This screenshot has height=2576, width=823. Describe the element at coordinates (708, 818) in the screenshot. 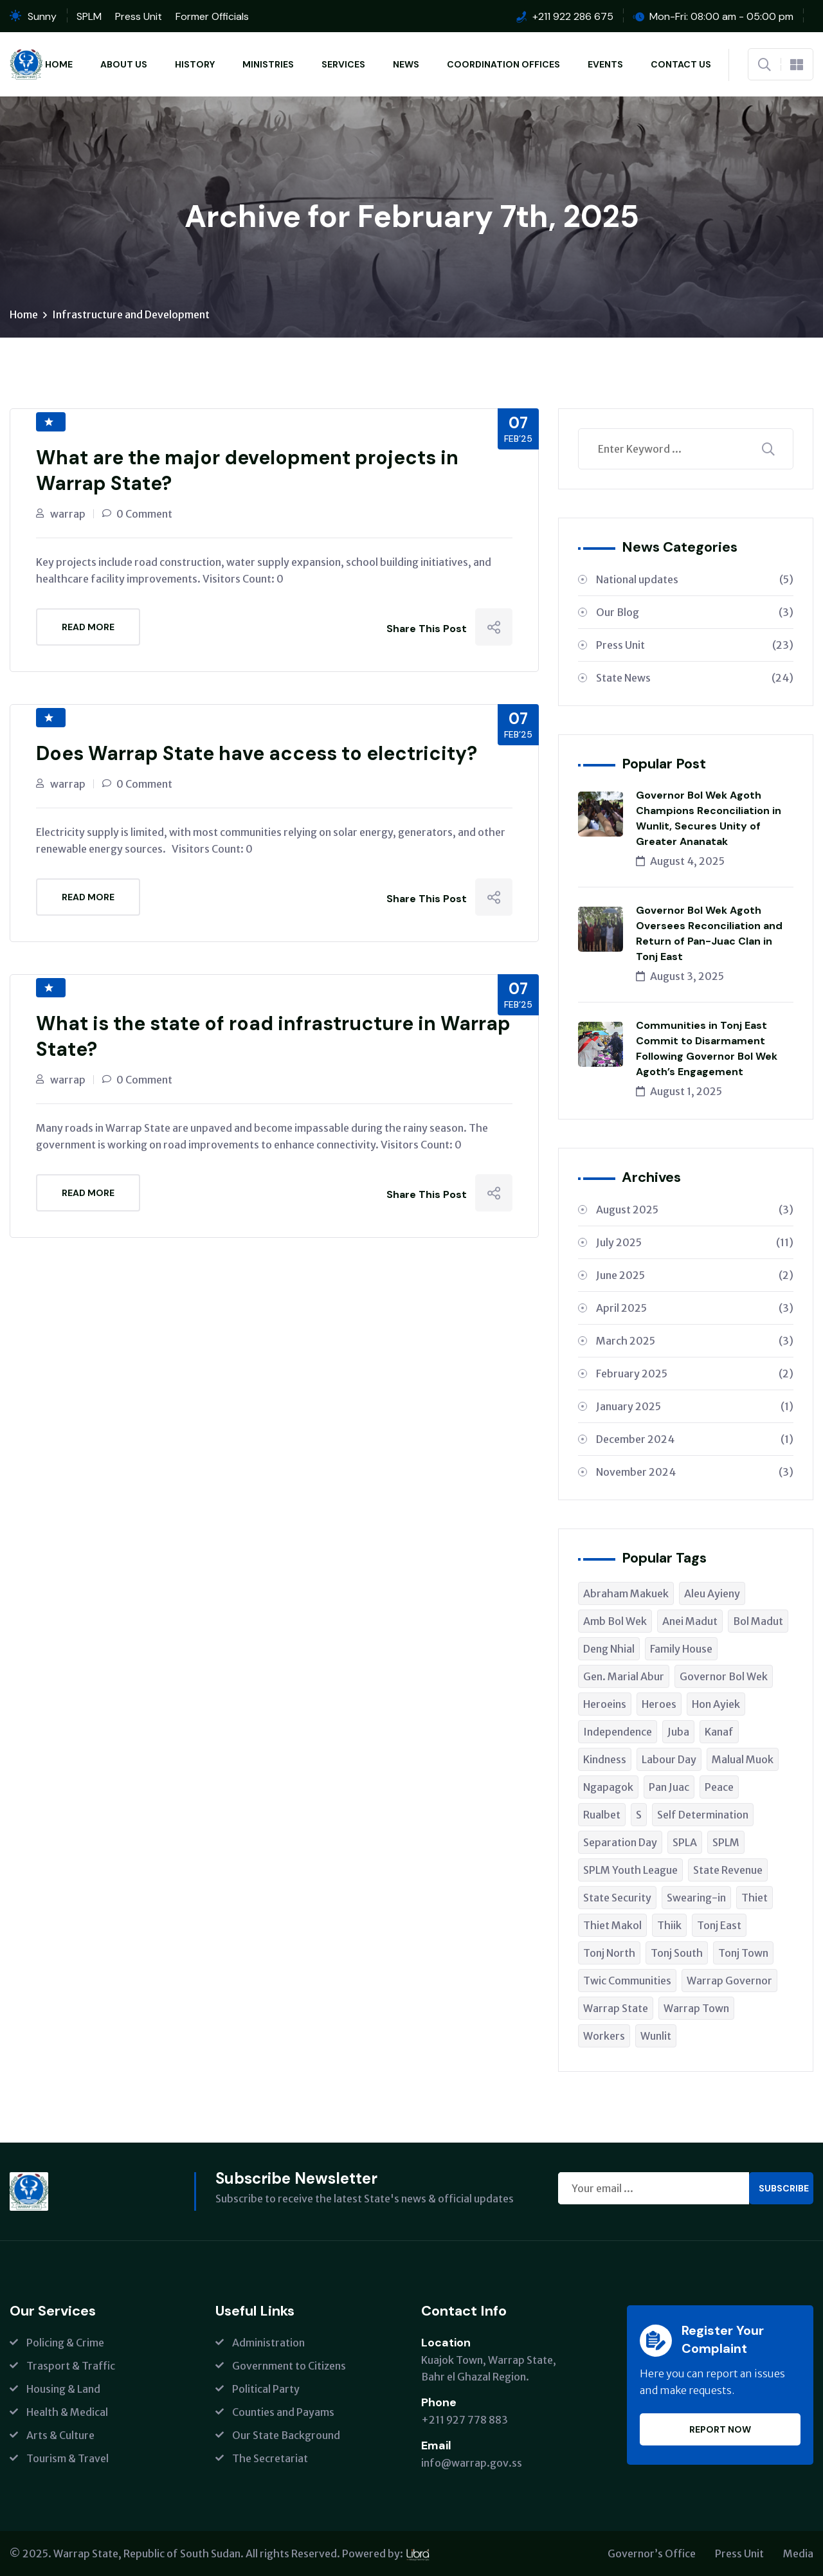

I see `Governor Bol Wek Agoth Champions Reconciliation in Wunlit, Secures Unity of Greater Ananatak` at that location.